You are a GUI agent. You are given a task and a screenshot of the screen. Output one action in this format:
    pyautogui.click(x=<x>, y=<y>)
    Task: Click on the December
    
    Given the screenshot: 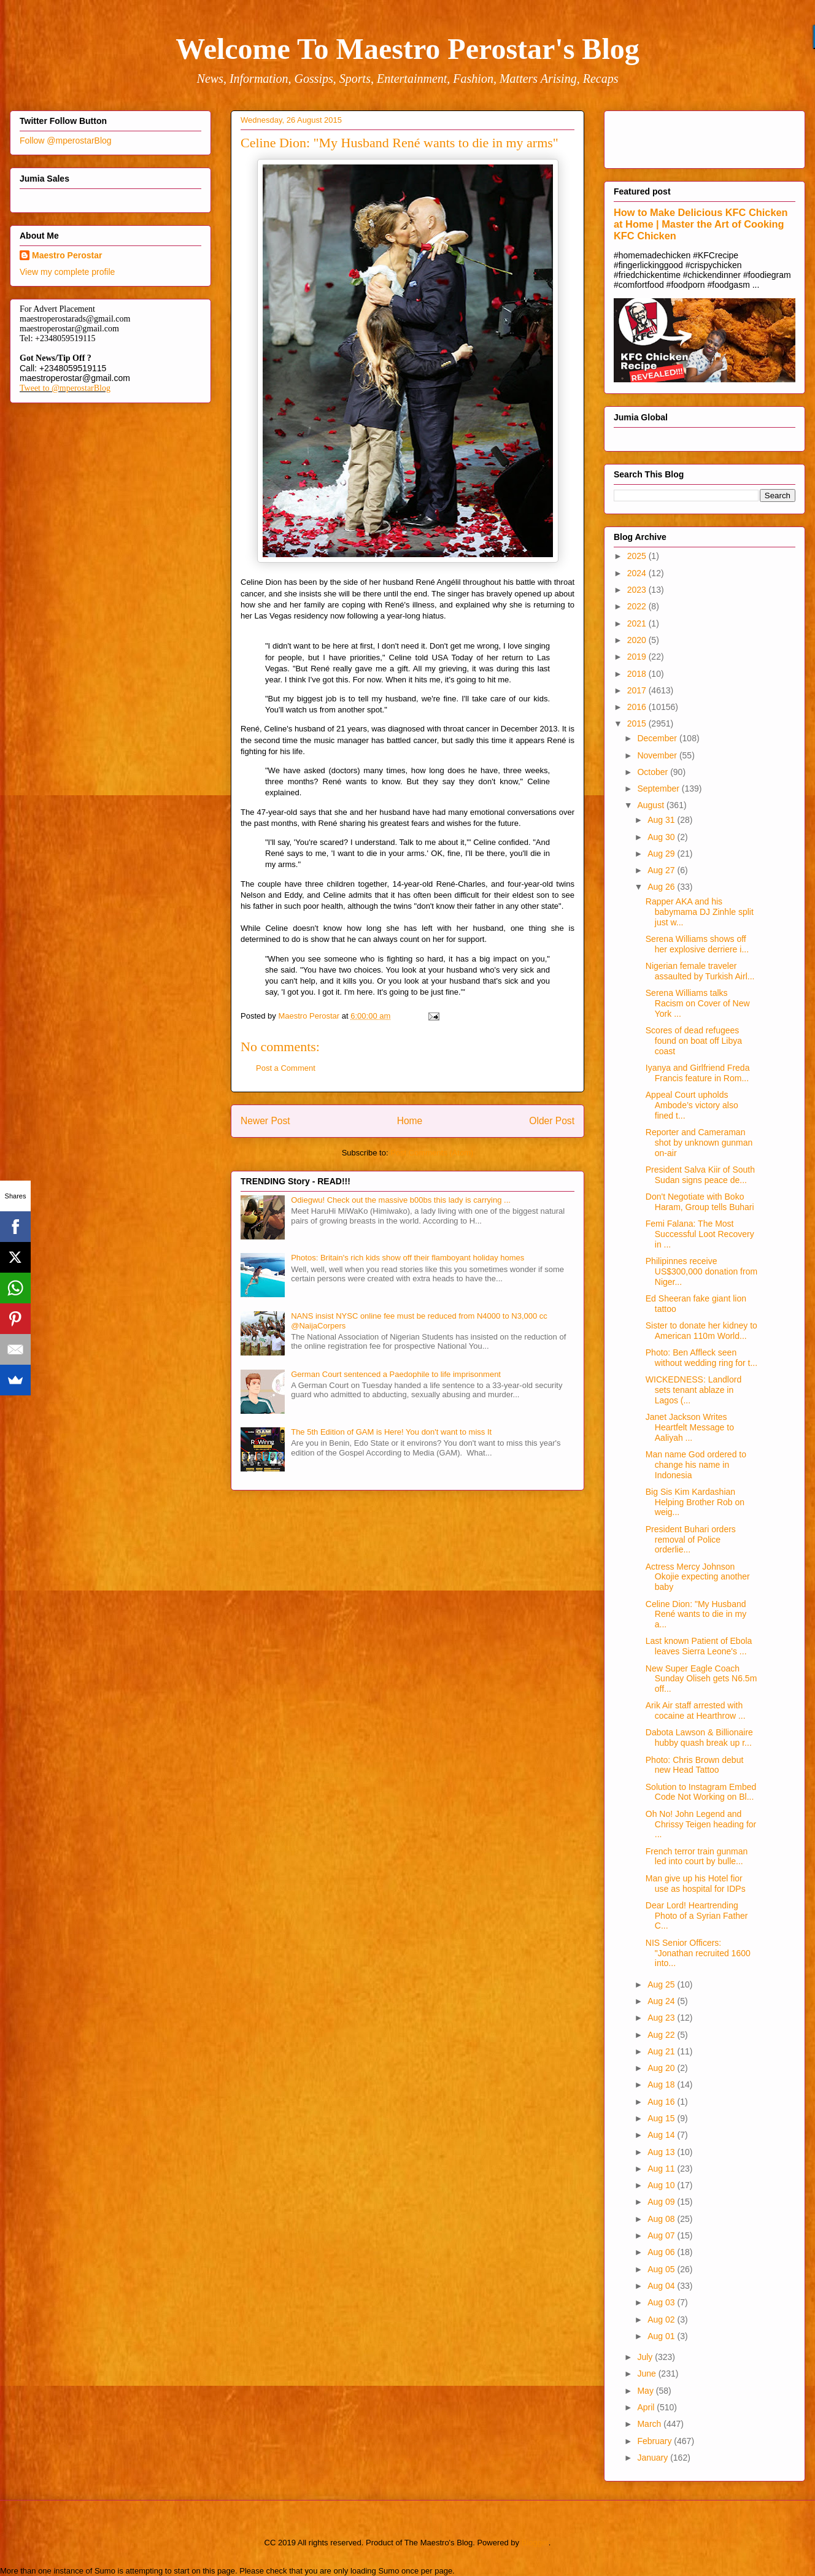 What is the action you would take?
    pyautogui.click(x=658, y=738)
    